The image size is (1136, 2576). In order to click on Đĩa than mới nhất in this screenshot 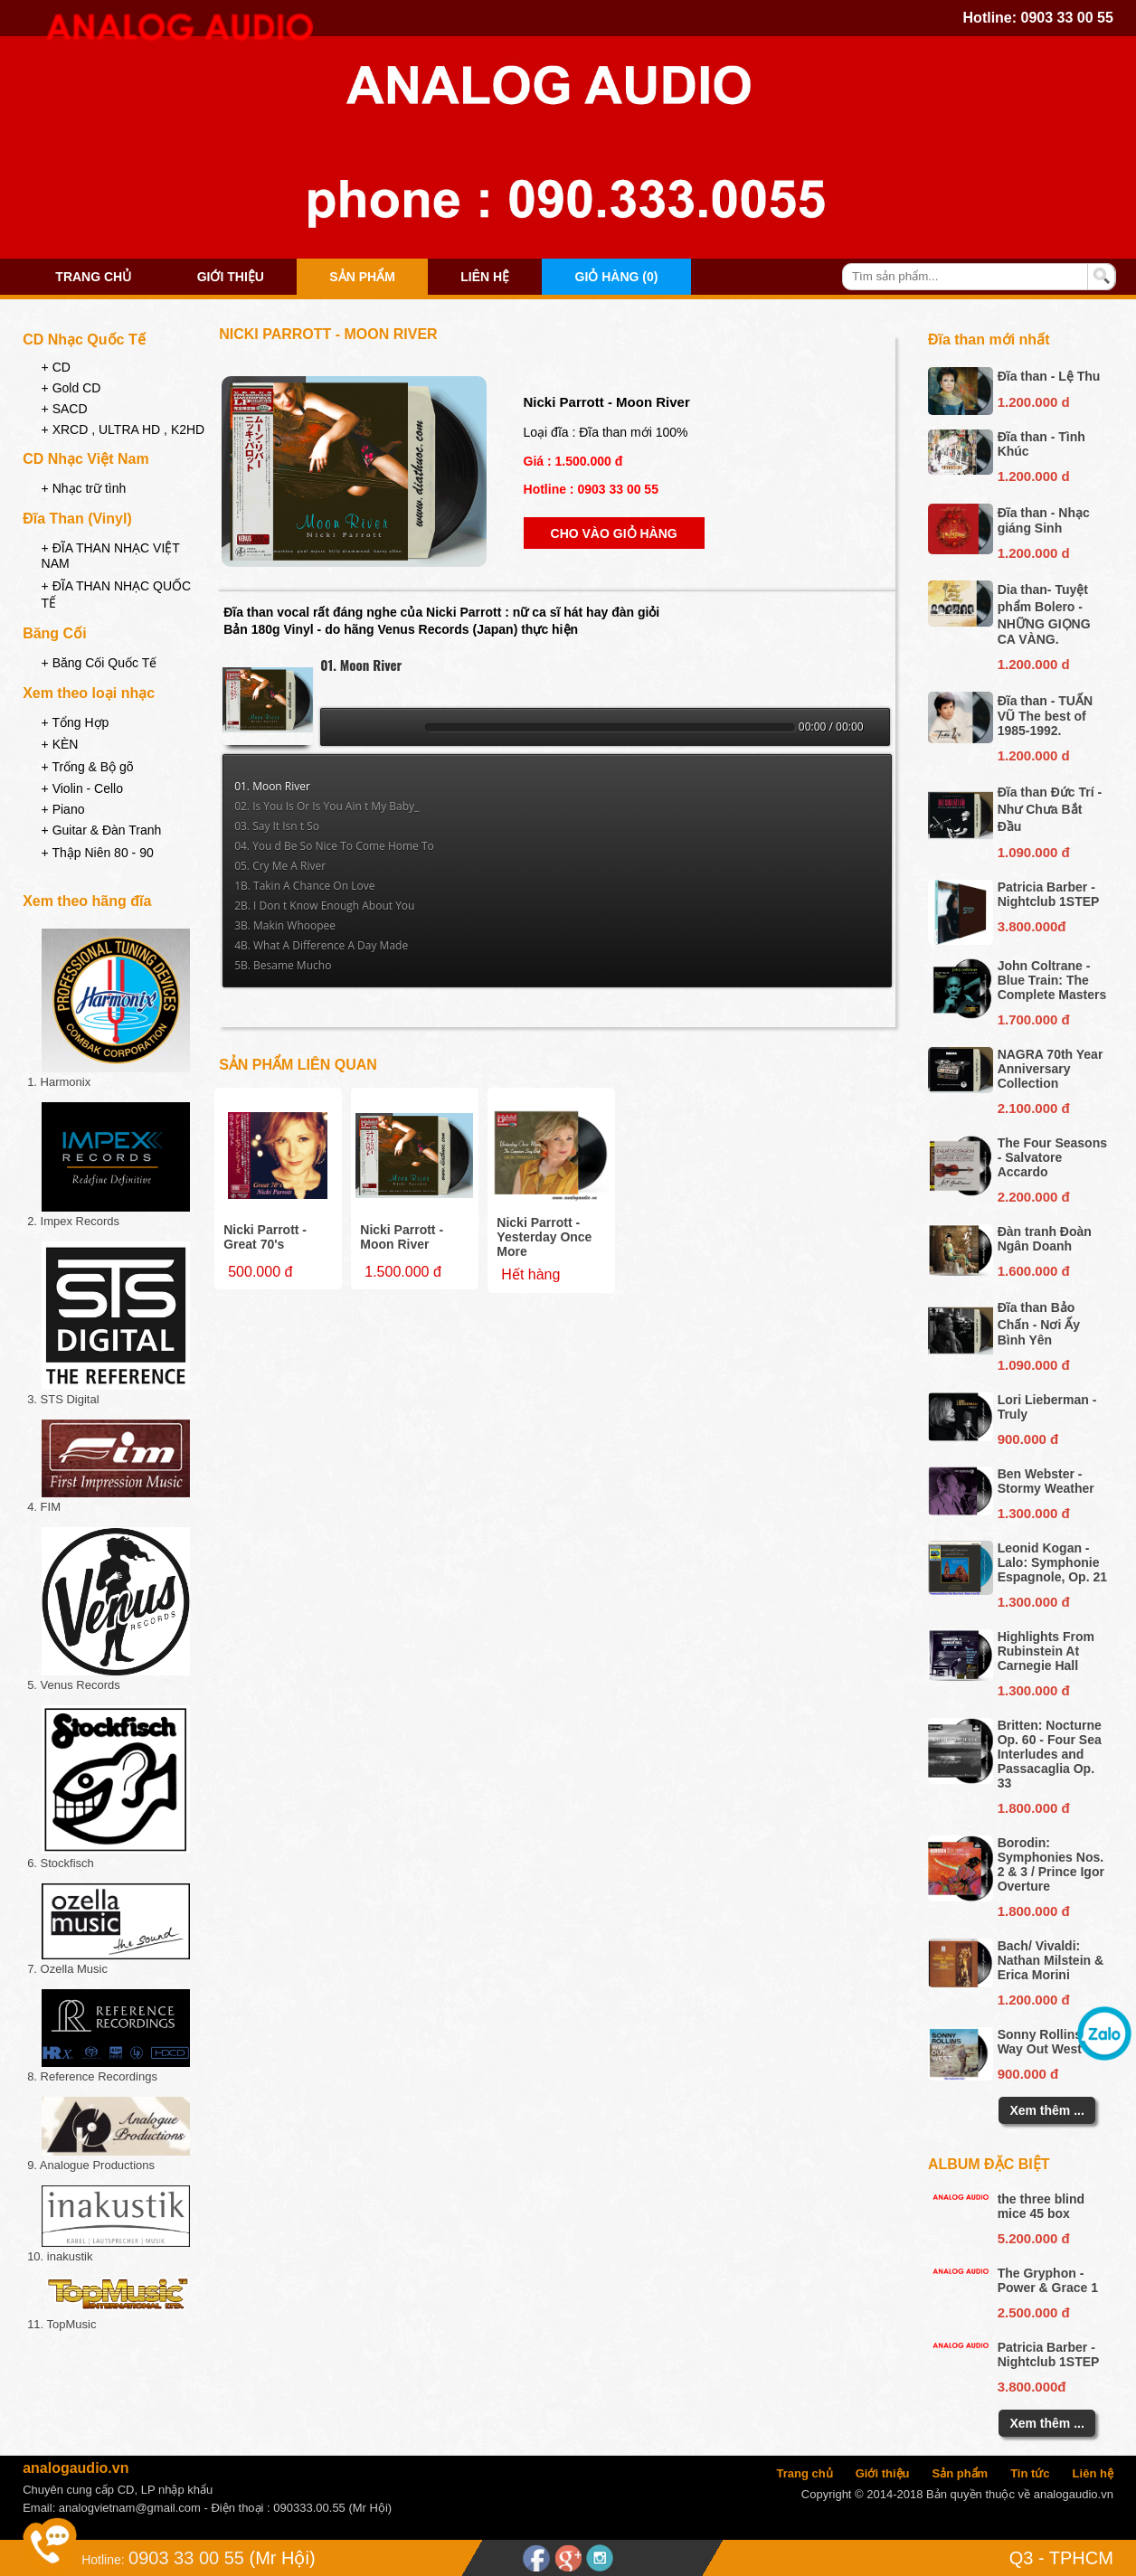, I will do `click(989, 339)`.